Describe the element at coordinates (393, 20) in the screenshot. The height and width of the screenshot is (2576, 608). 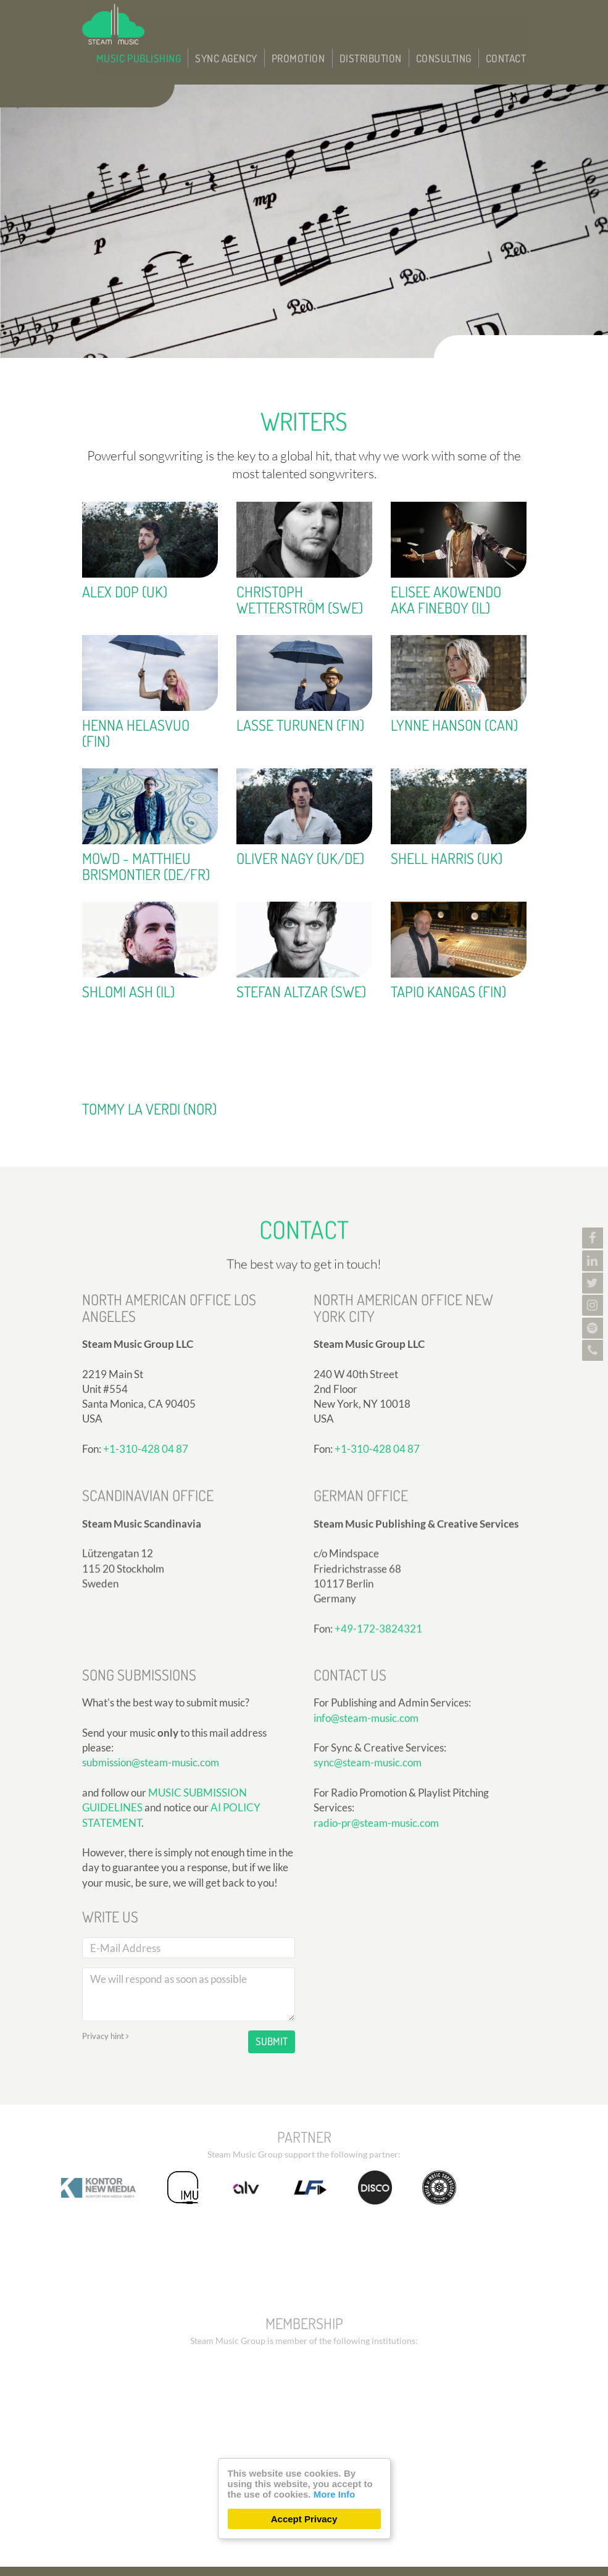
I see `Distribution` at that location.